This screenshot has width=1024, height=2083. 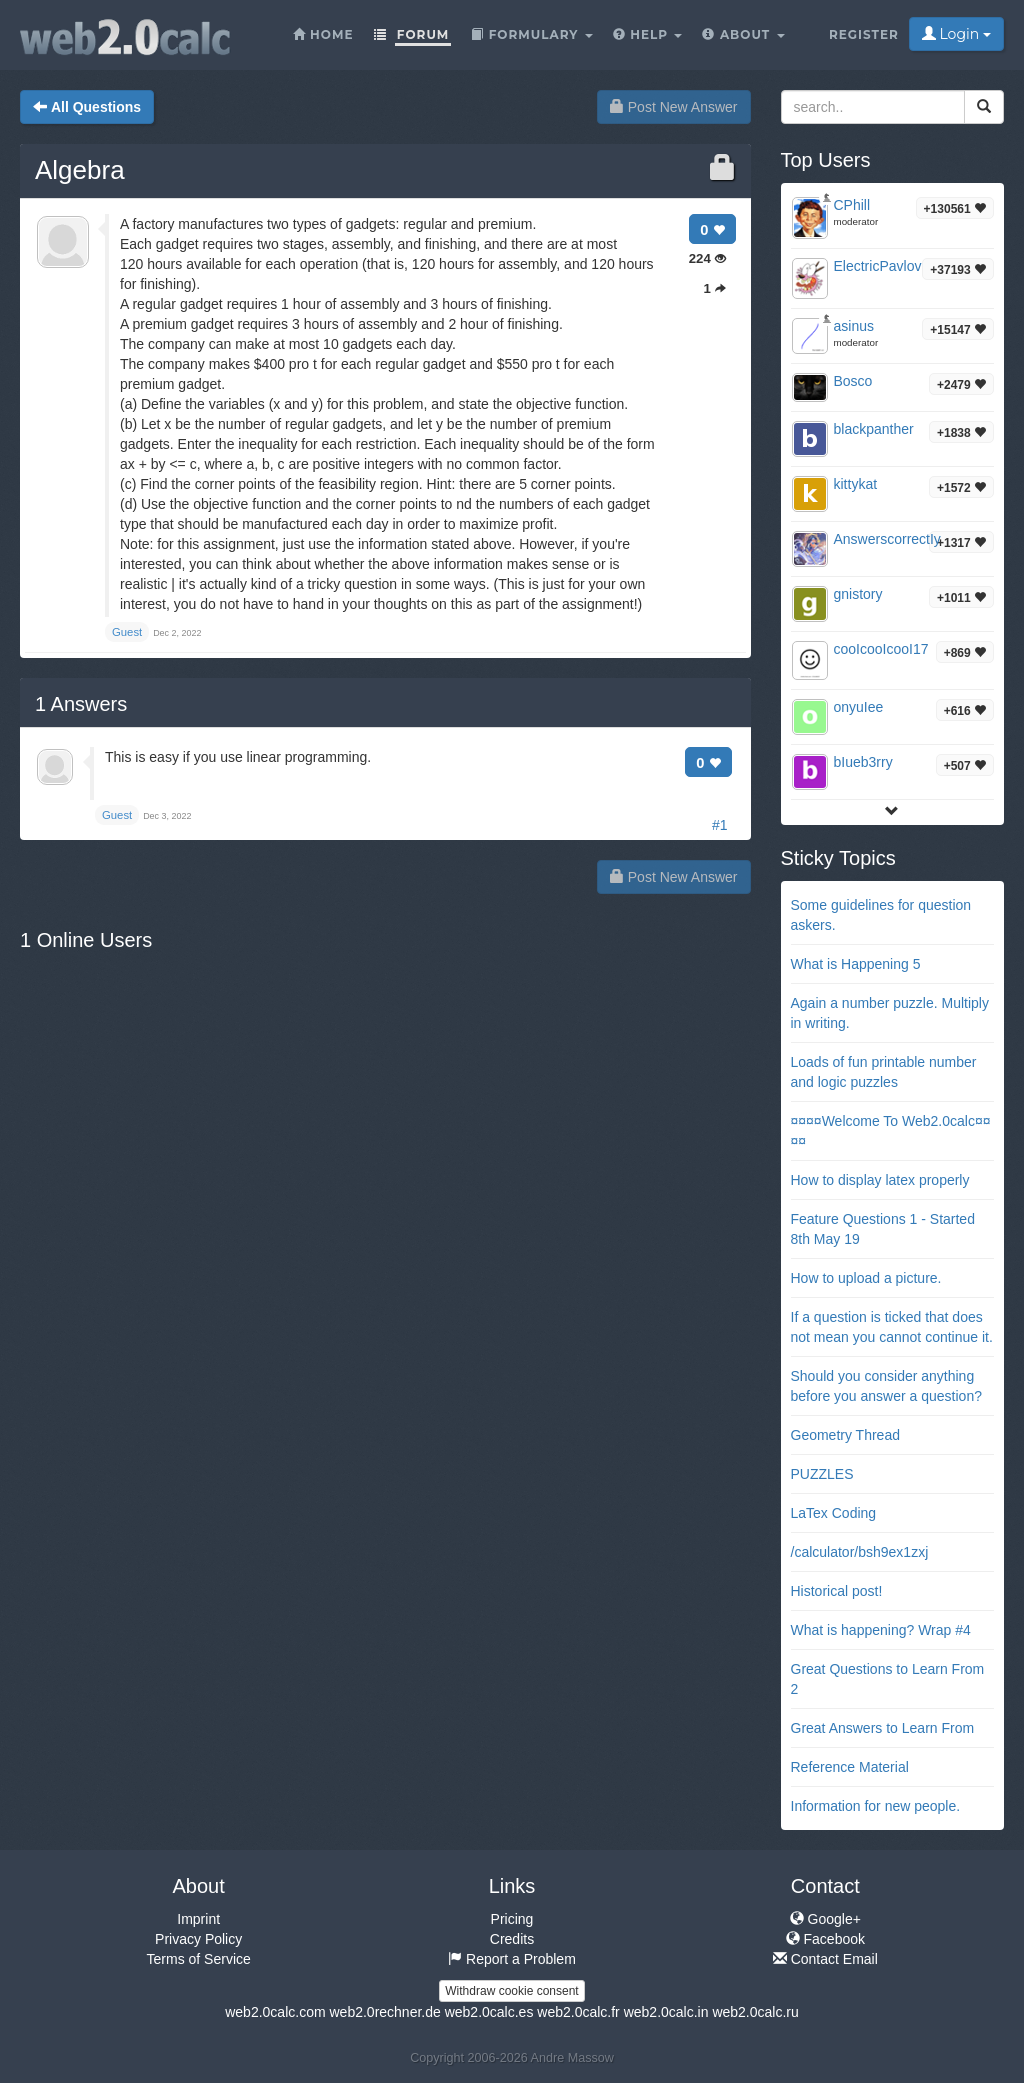 I want to click on Login, so click(x=956, y=34).